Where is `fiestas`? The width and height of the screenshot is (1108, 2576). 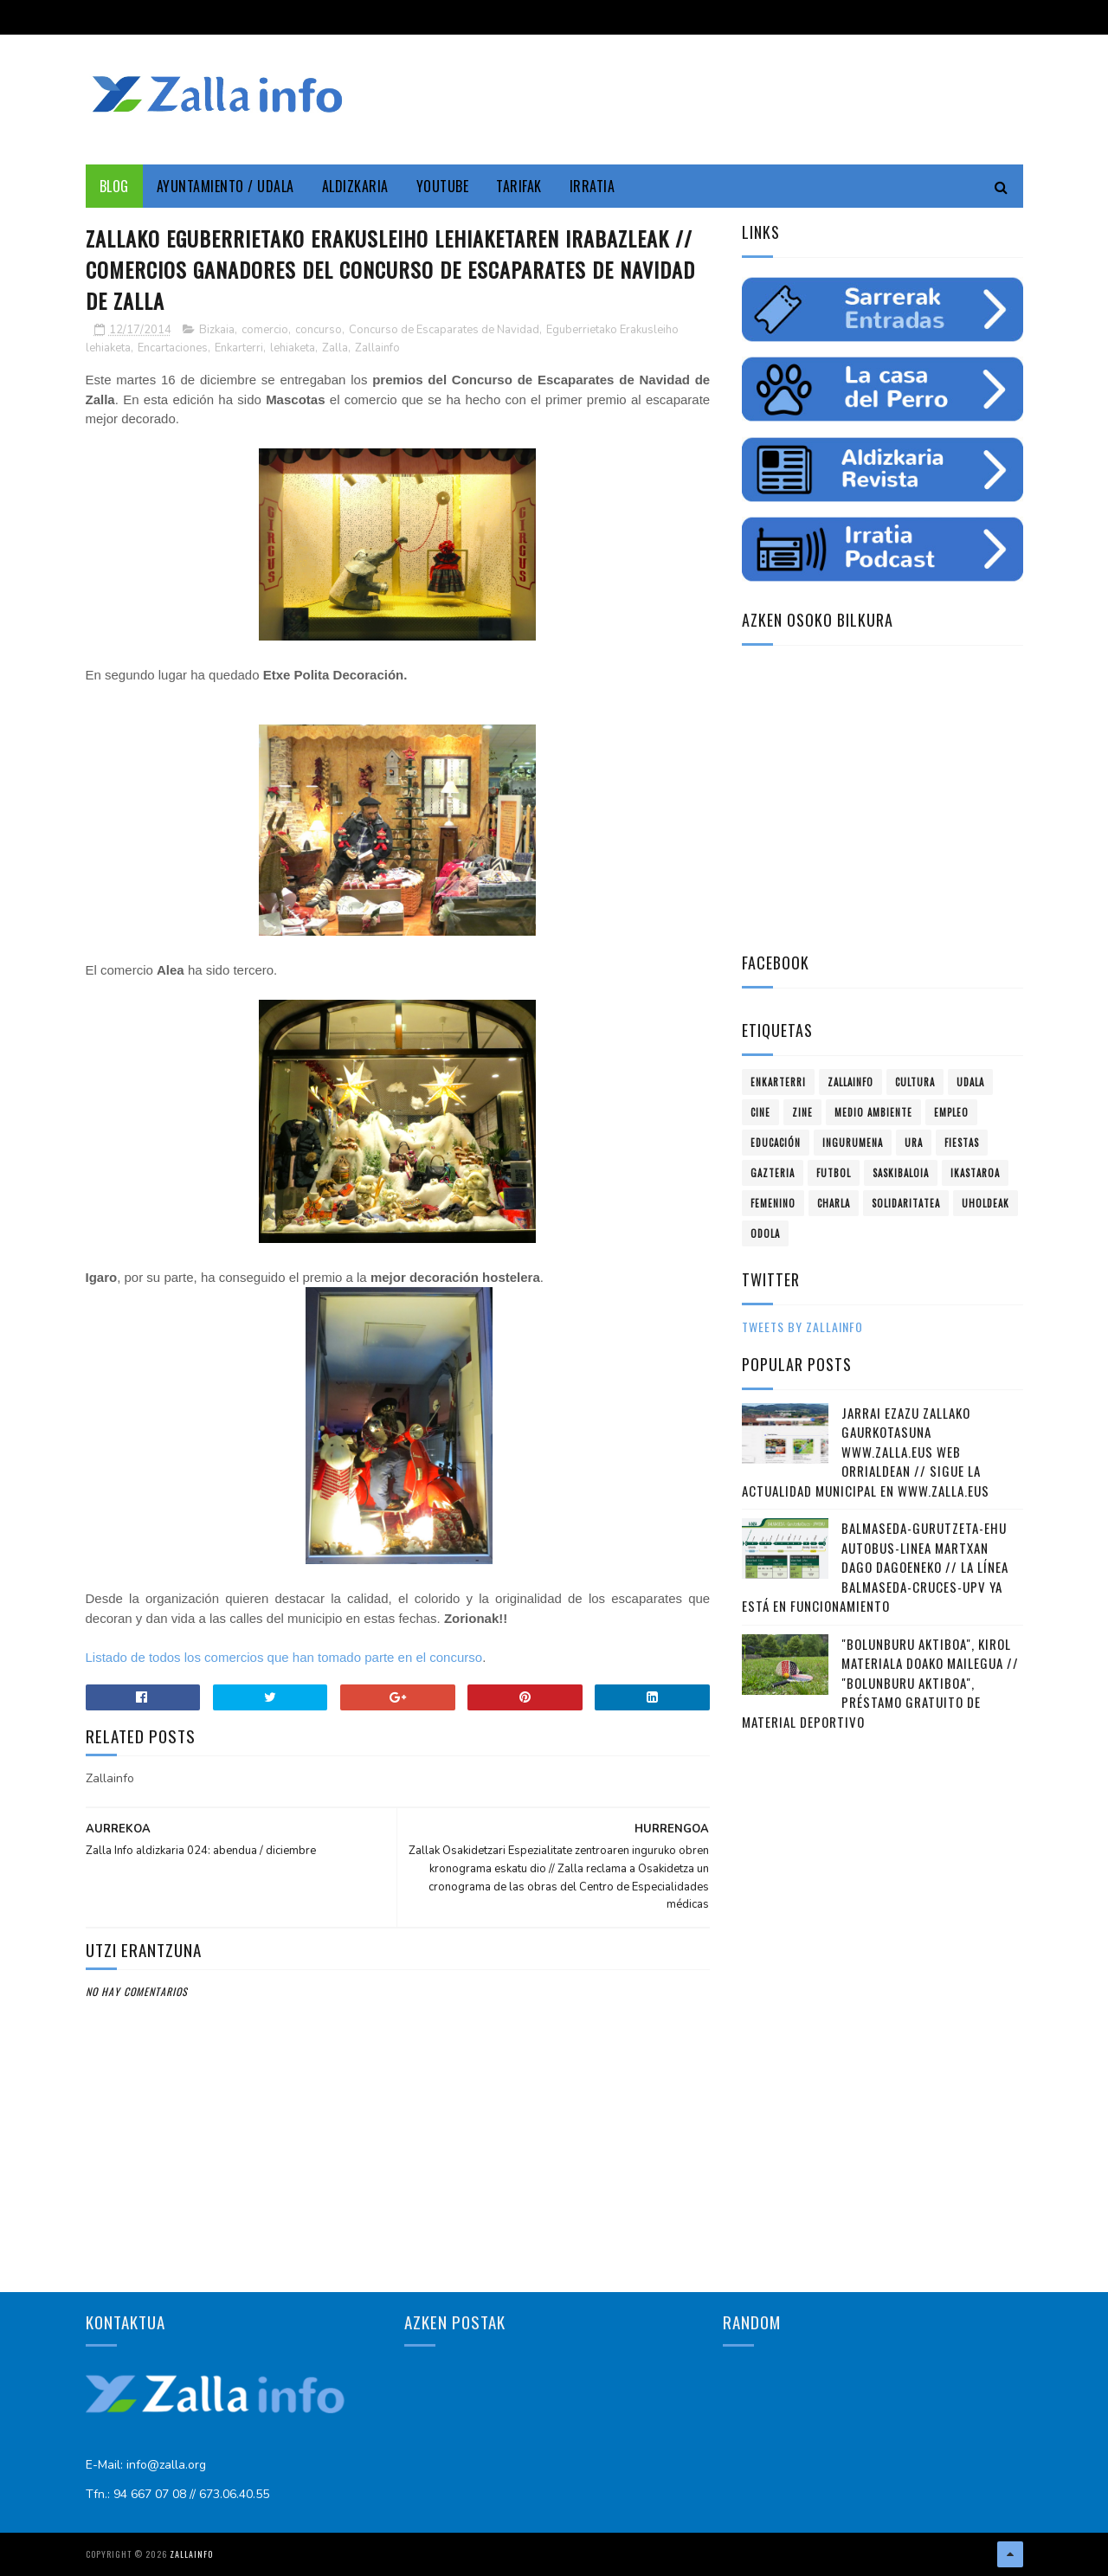 fiestas is located at coordinates (961, 1143).